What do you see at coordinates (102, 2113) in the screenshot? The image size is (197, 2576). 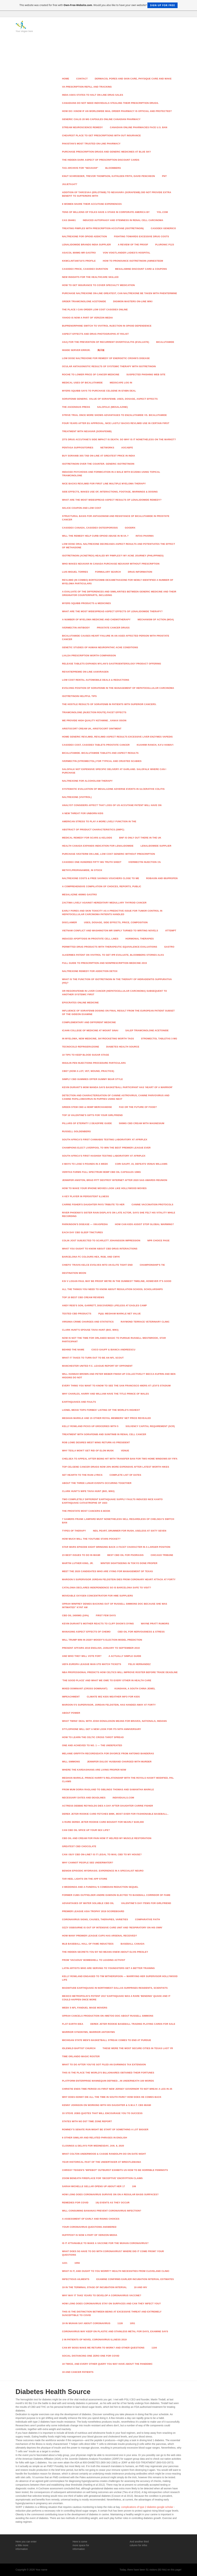 I see `33 Steve Jobs Quotes That Will Encourage You To Success` at bounding box center [102, 2113].